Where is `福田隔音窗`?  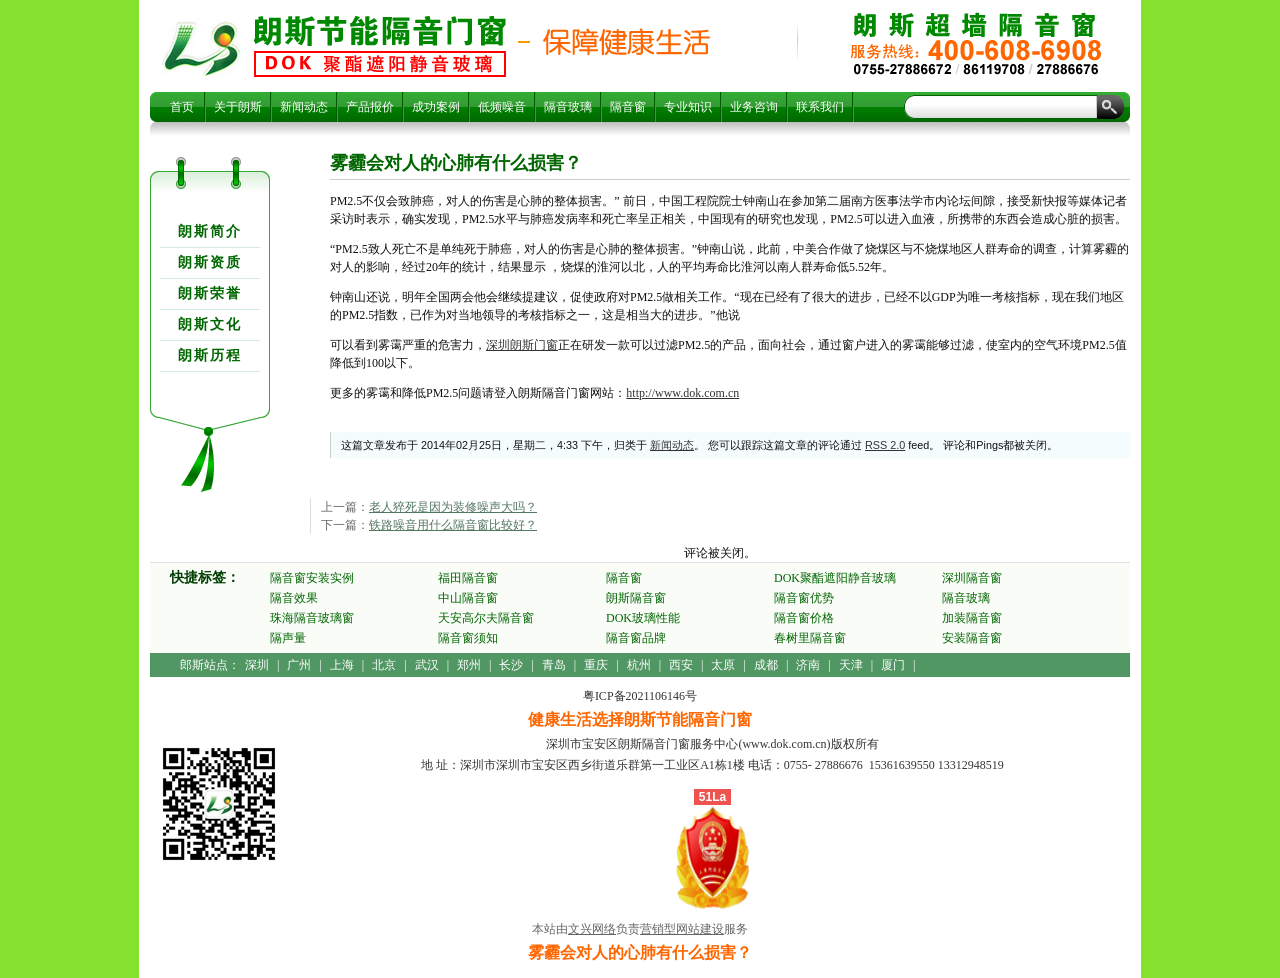 福田隔音窗 is located at coordinates (468, 578).